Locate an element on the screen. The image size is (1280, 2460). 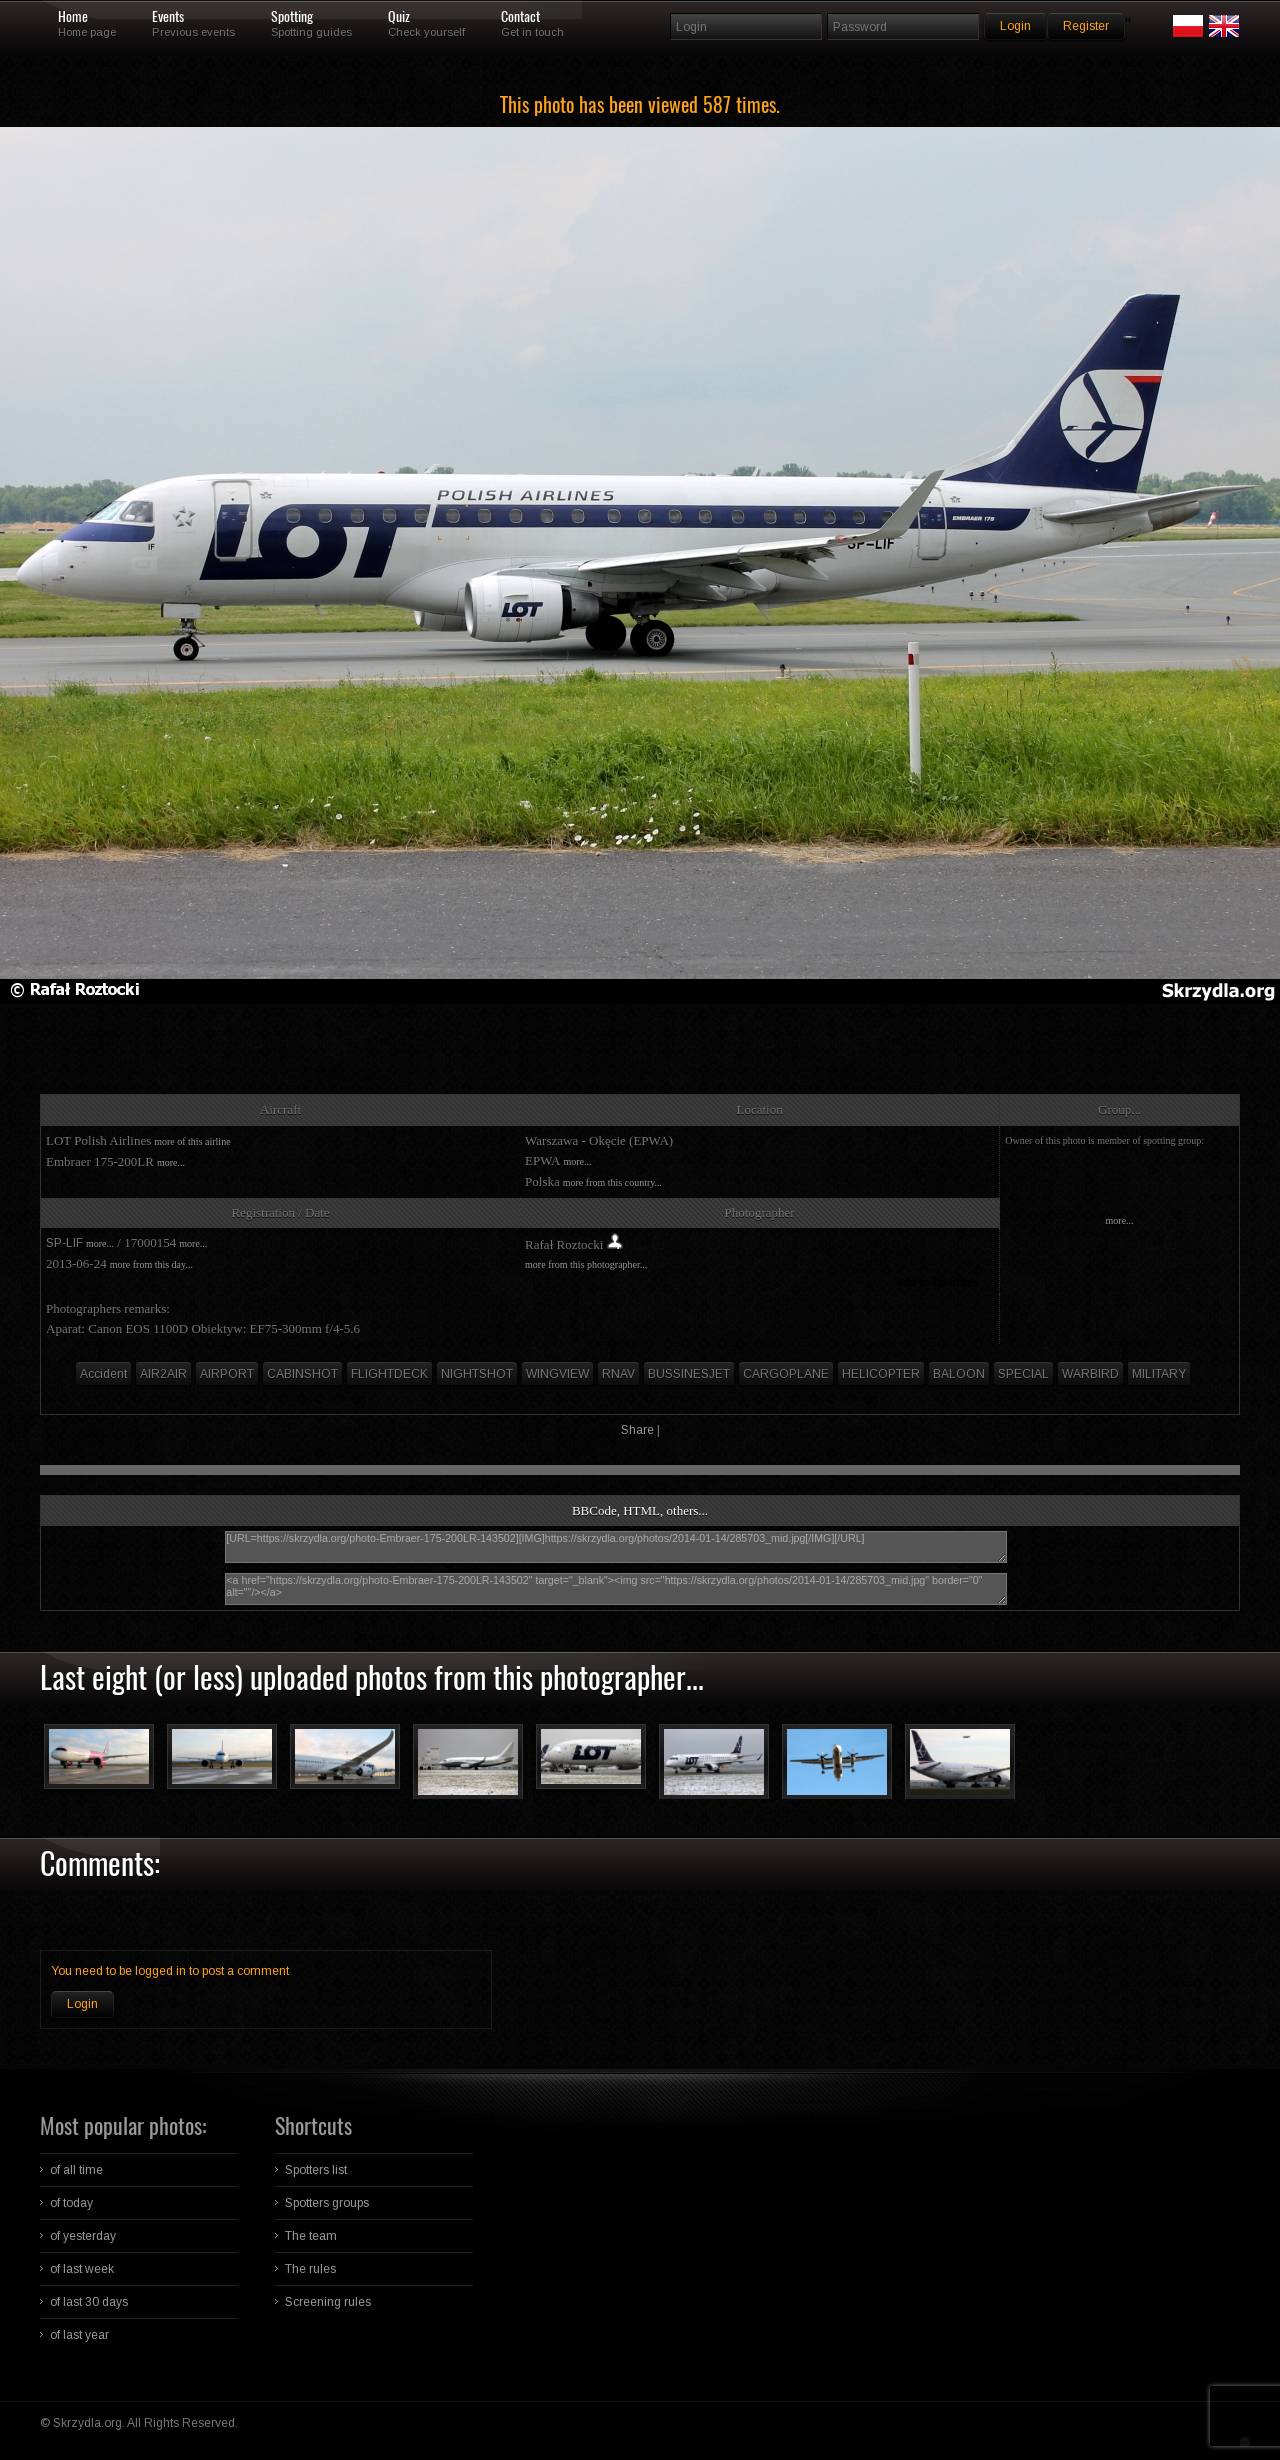
The team is located at coordinates (311, 2236).